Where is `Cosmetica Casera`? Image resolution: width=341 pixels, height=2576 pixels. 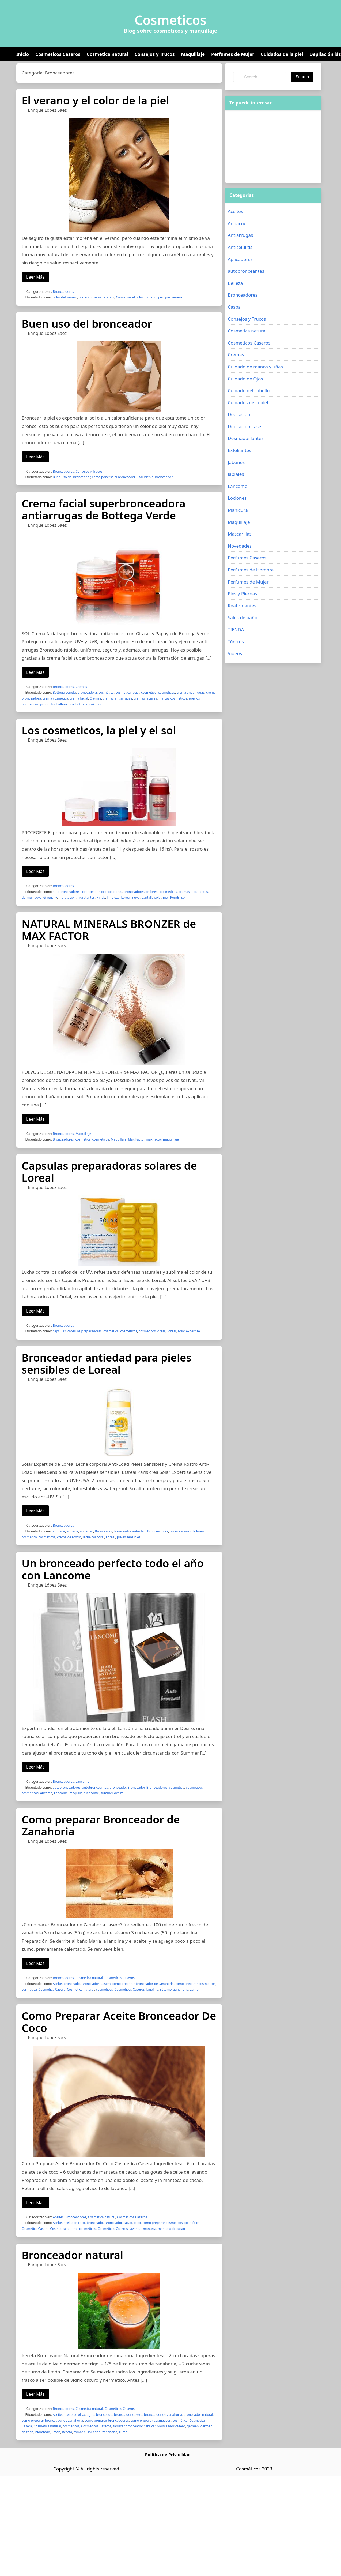
Cosmetica Casera is located at coordinates (52, 1989).